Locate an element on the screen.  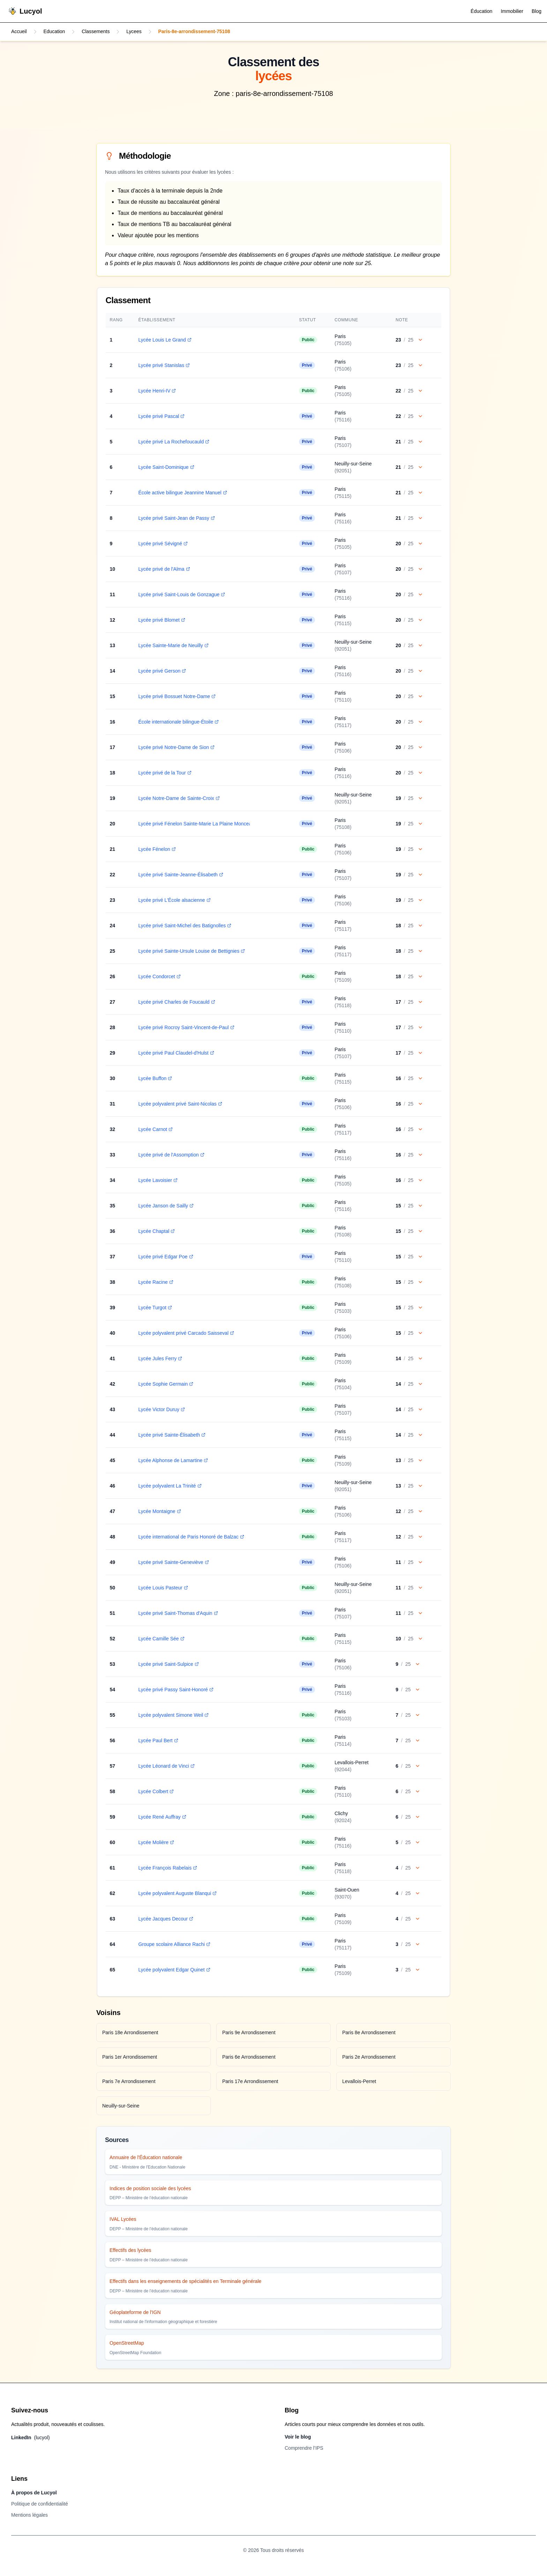
Lycée privé Paul Claudel-d'Hulst is located at coordinates (175, 1053).